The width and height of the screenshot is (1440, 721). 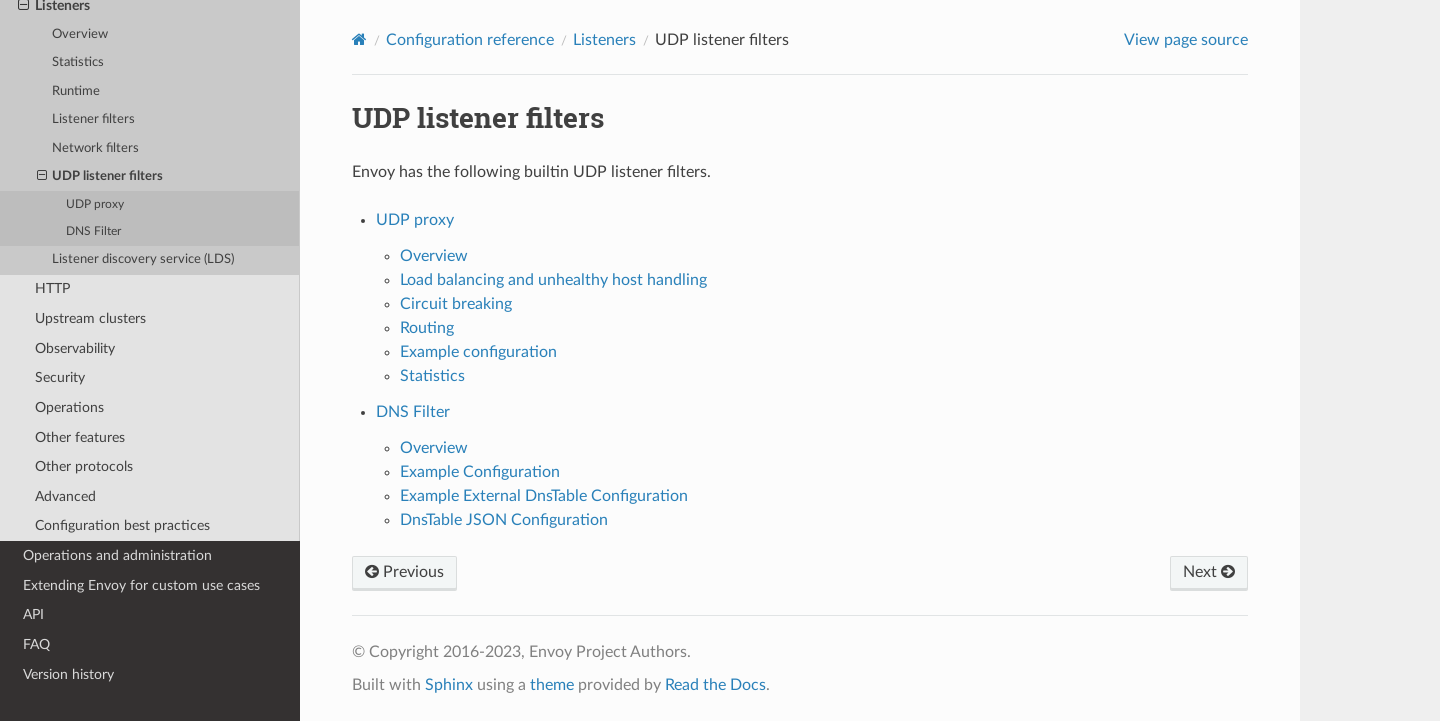 What do you see at coordinates (470, 40) in the screenshot?
I see `Configuration reference` at bounding box center [470, 40].